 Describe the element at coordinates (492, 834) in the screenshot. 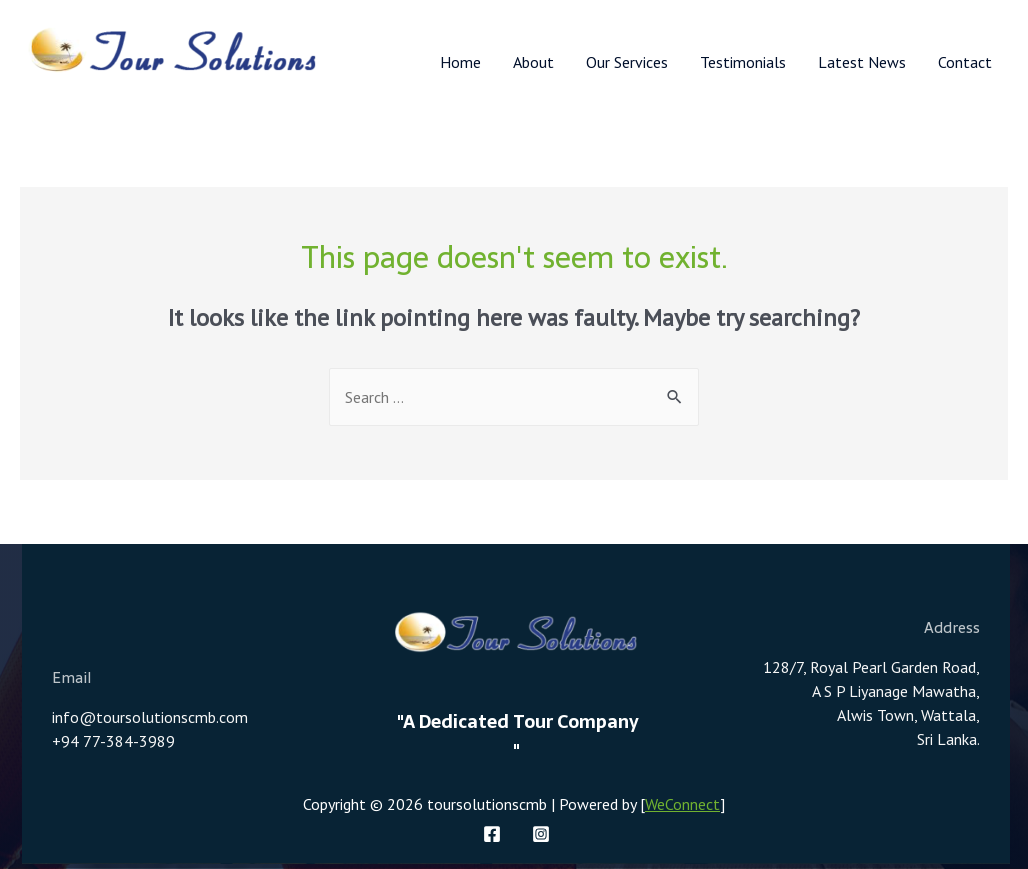

I see `[Facebook]` at that location.